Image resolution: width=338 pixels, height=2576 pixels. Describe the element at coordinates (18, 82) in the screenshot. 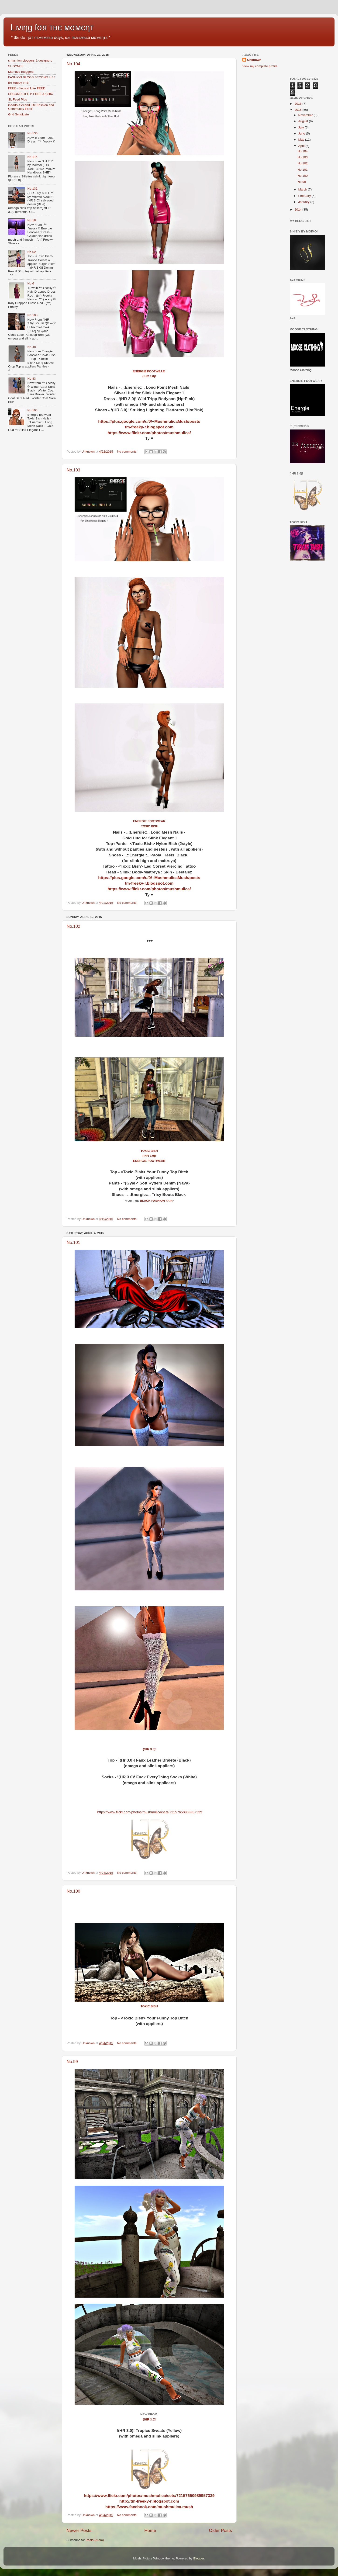

I see `Be Happy In Sl` at that location.